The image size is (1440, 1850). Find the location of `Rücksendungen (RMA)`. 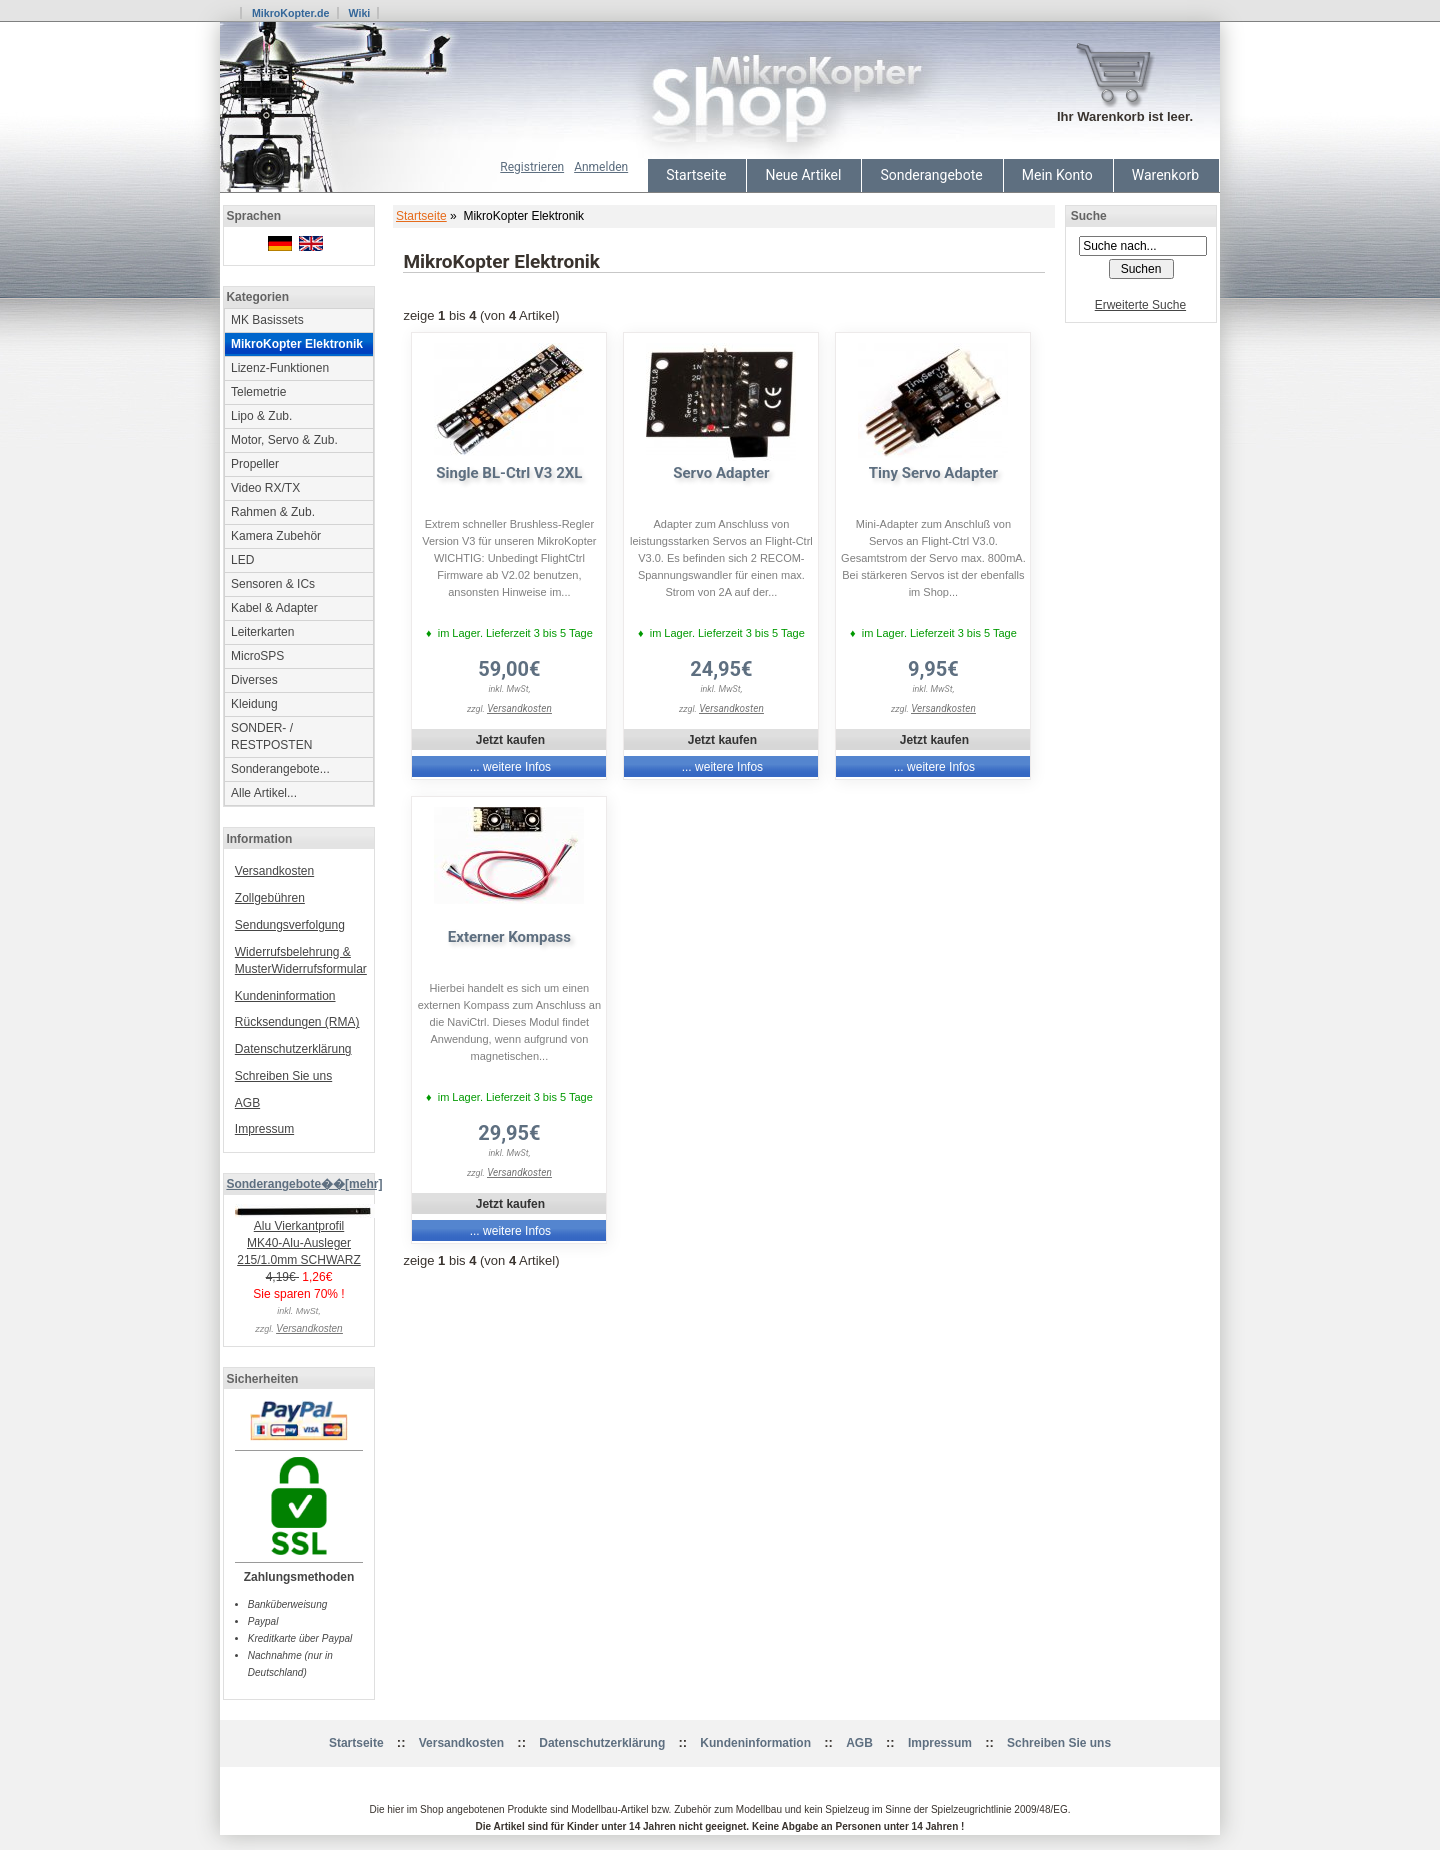

Rücksendungen (RMA) is located at coordinates (297, 1022).